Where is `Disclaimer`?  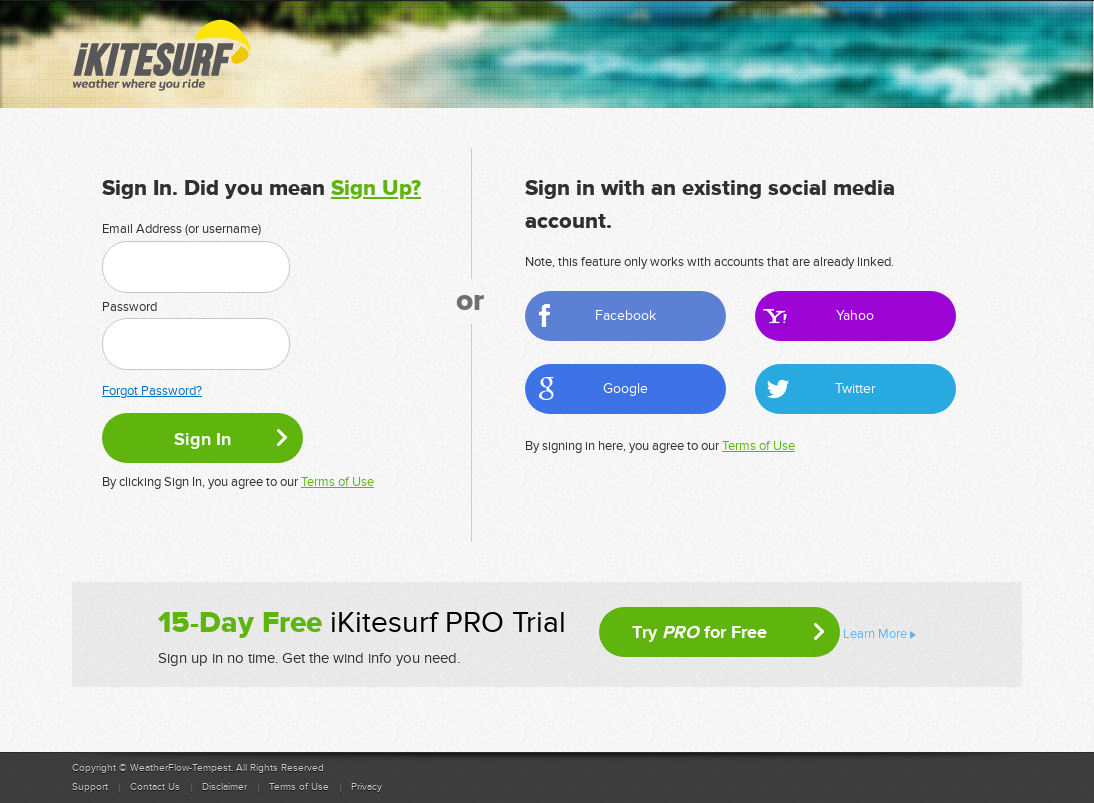 Disclaimer is located at coordinates (224, 787).